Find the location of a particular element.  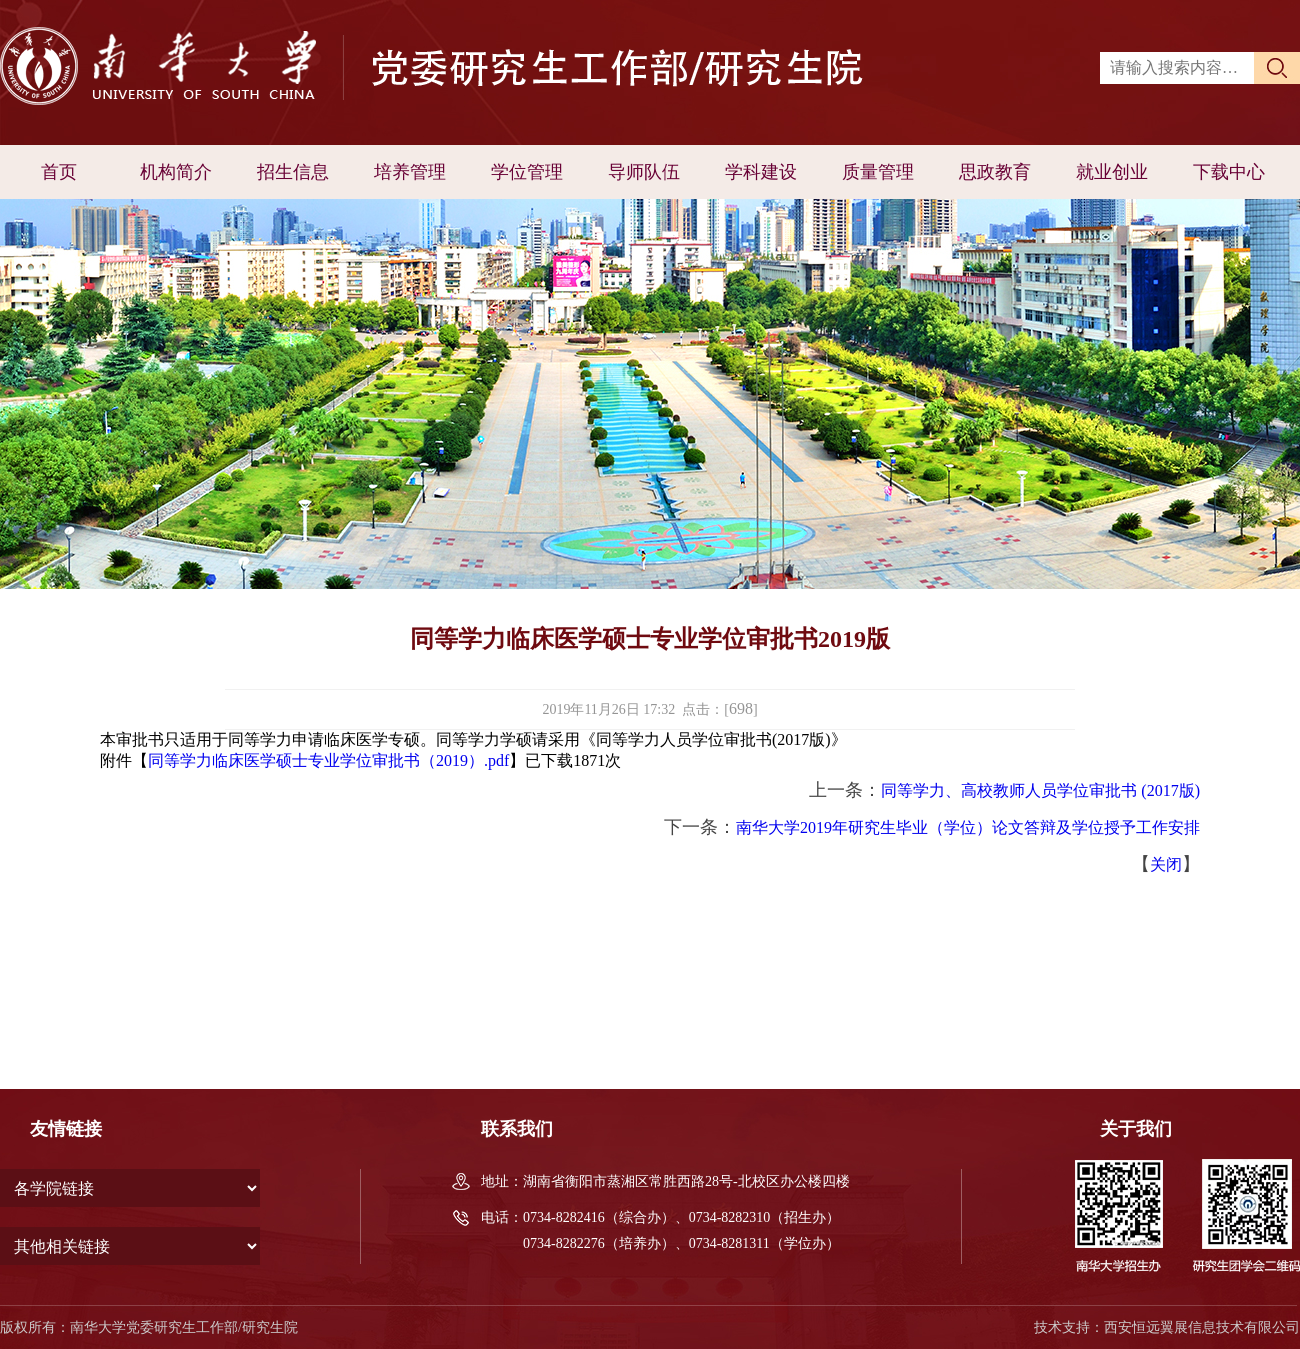

机构简介 is located at coordinates (176, 172).